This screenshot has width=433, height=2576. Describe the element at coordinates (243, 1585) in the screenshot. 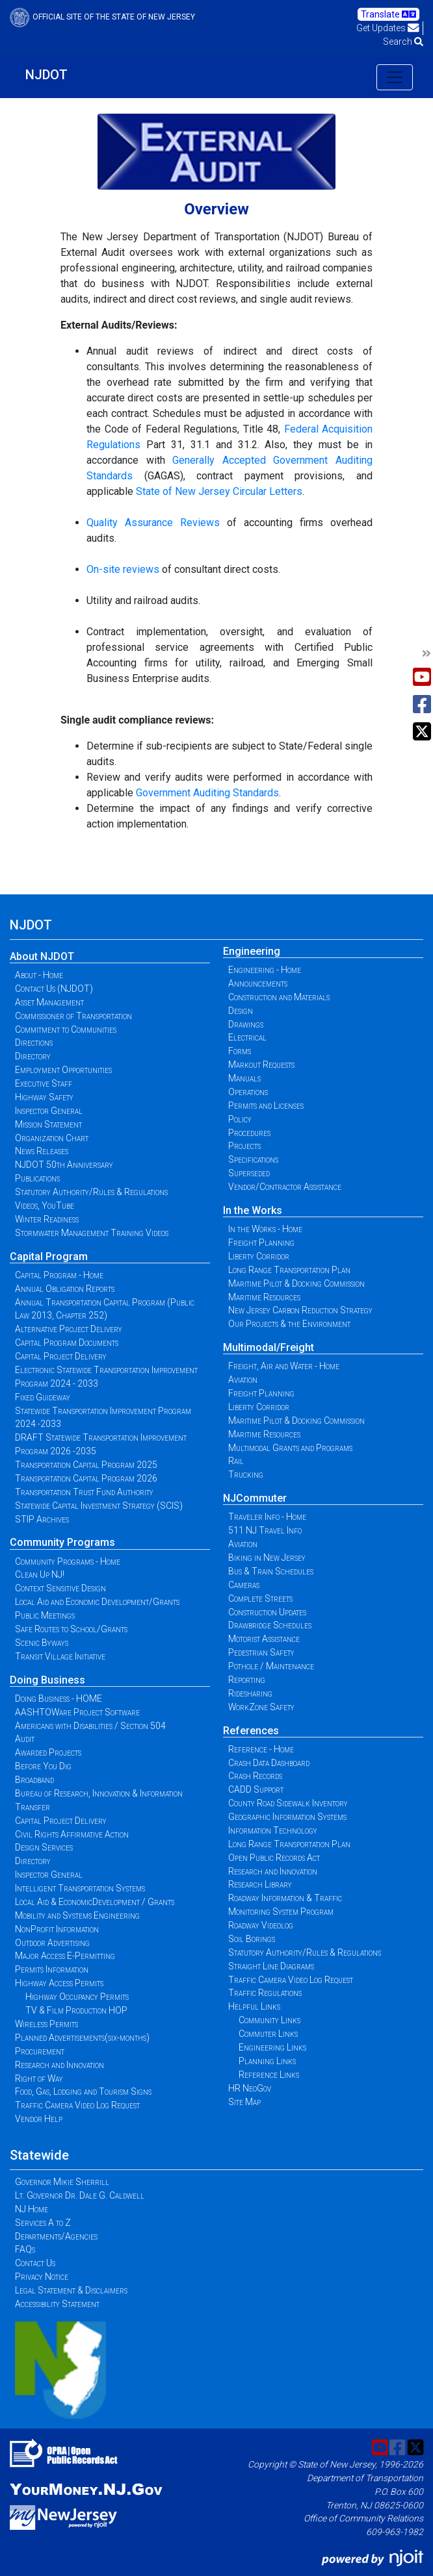

I see `Cameras` at that location.